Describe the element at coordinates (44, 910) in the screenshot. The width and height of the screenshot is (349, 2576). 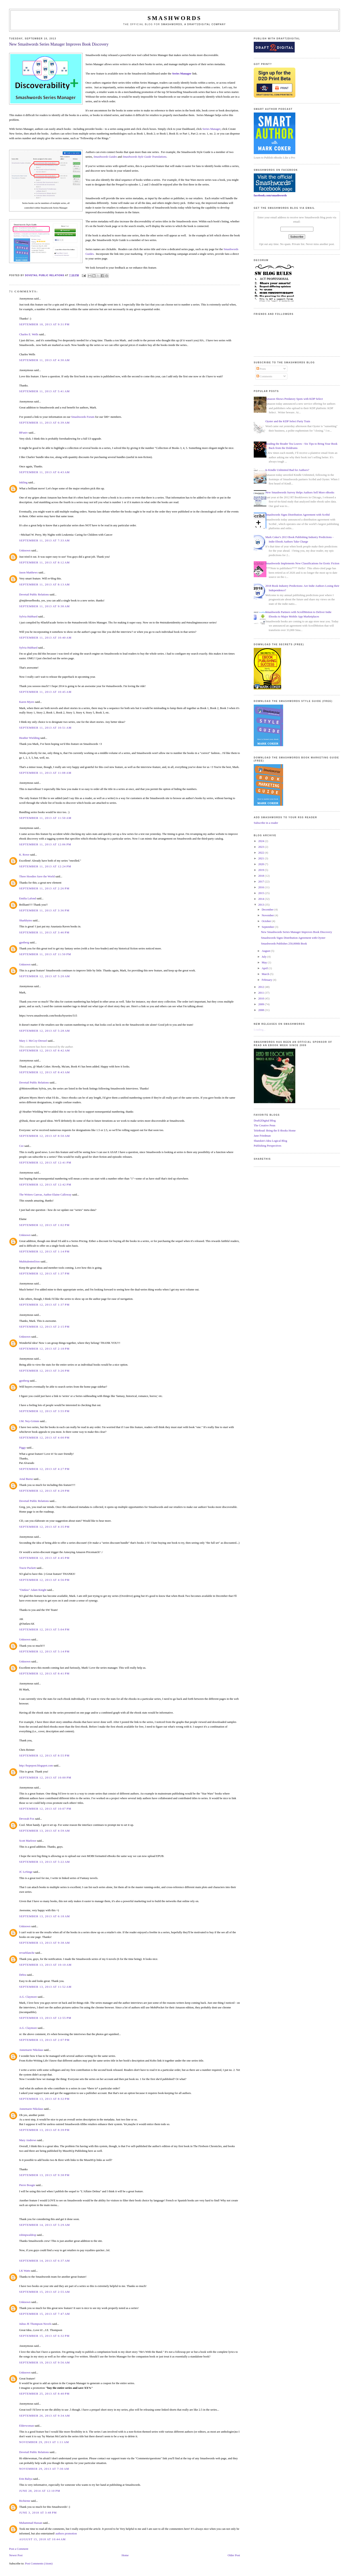
I see `September 11, 2013 at 3:36 PM` at that location.